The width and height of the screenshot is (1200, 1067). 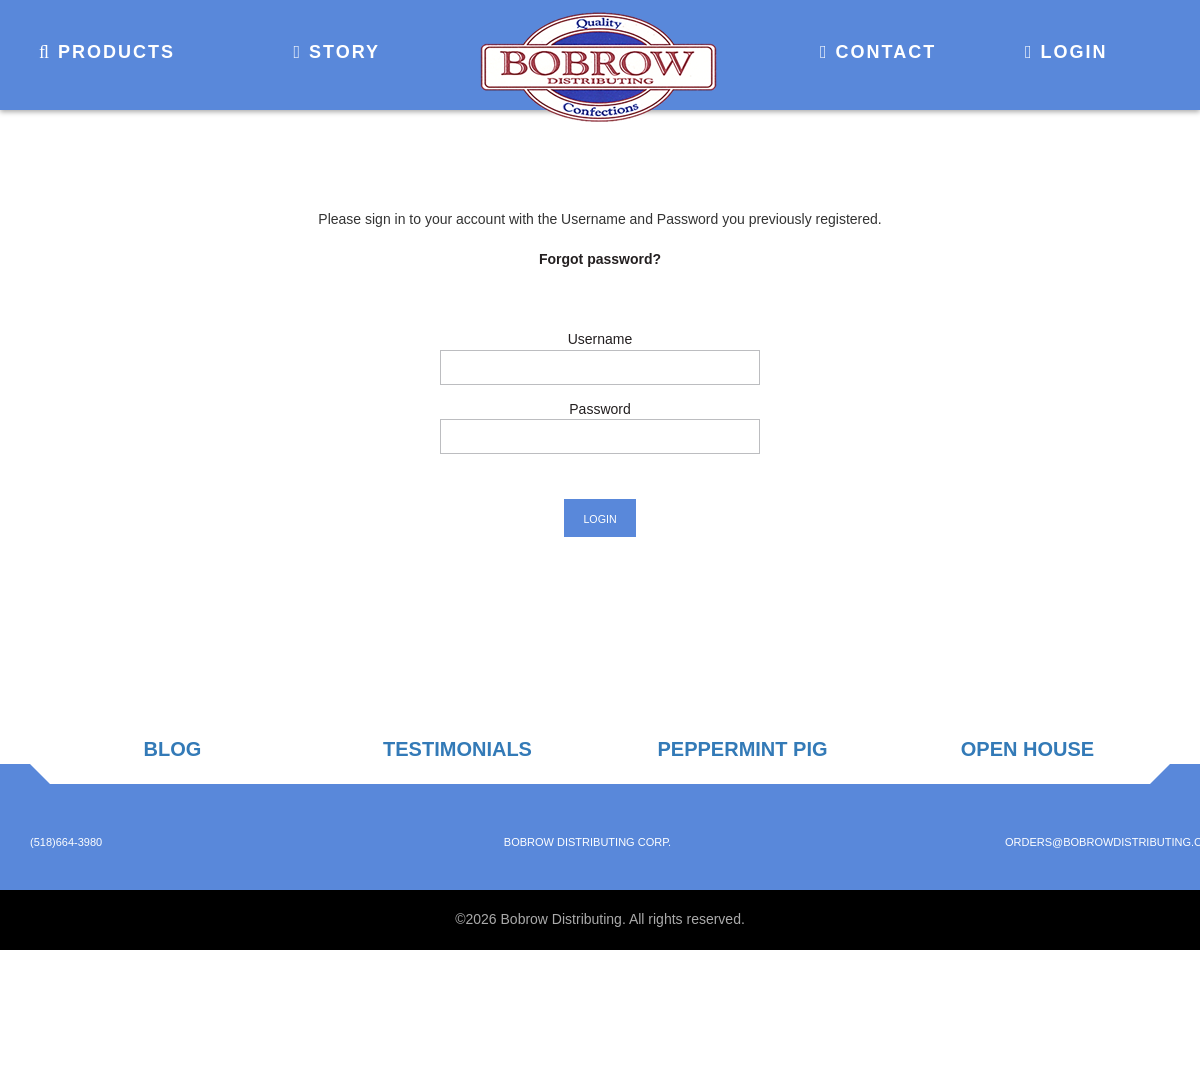 I want to click on Peppermint Pig, so click(x=742, y=749).